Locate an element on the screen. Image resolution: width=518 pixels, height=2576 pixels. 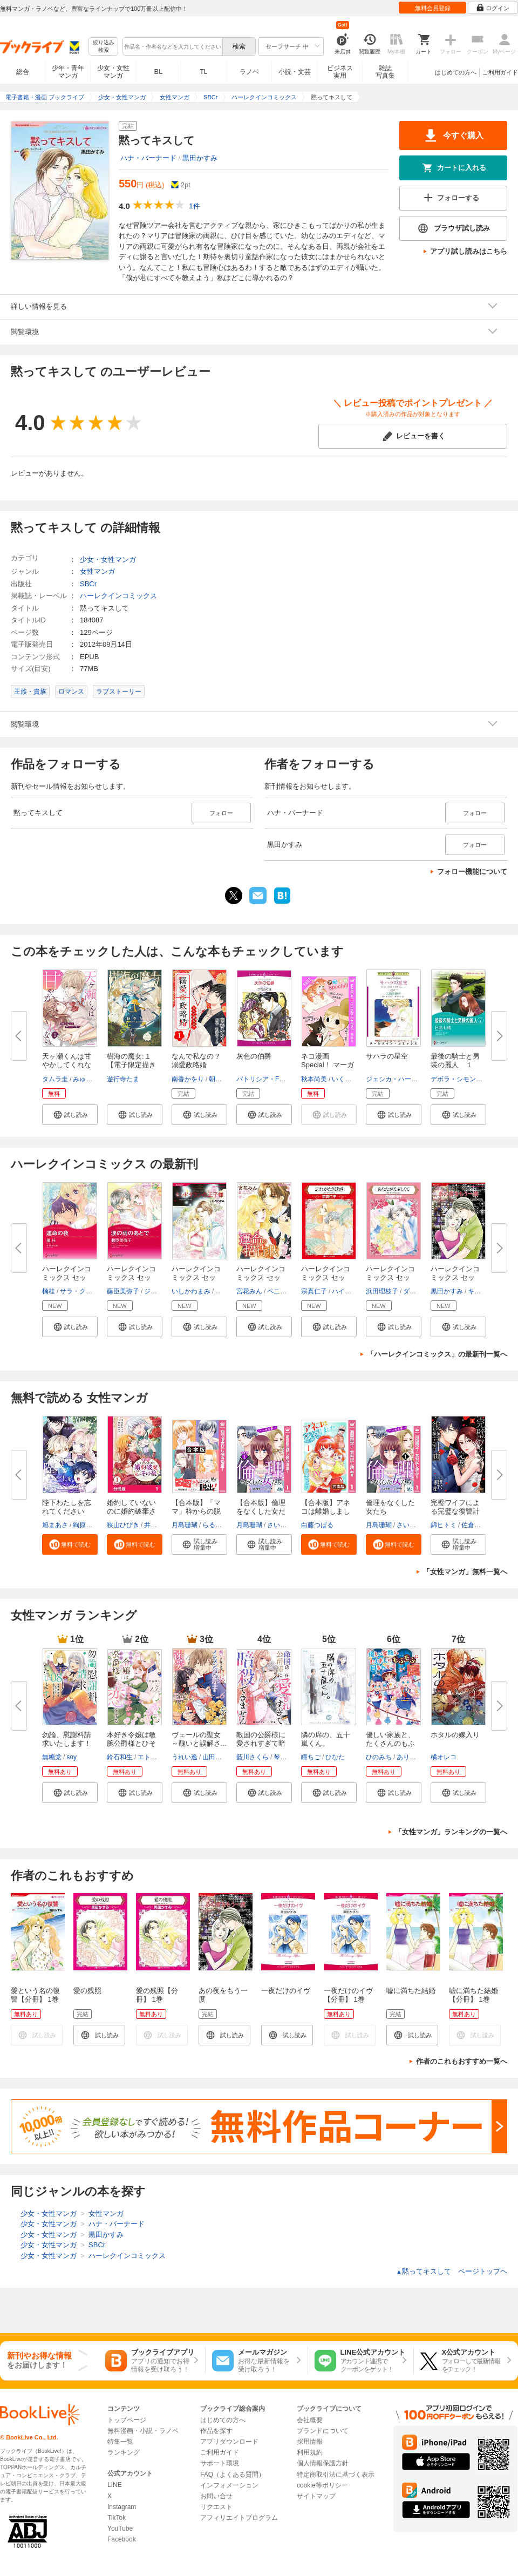
狭山ひびき is located at coordinates (123, 1525).